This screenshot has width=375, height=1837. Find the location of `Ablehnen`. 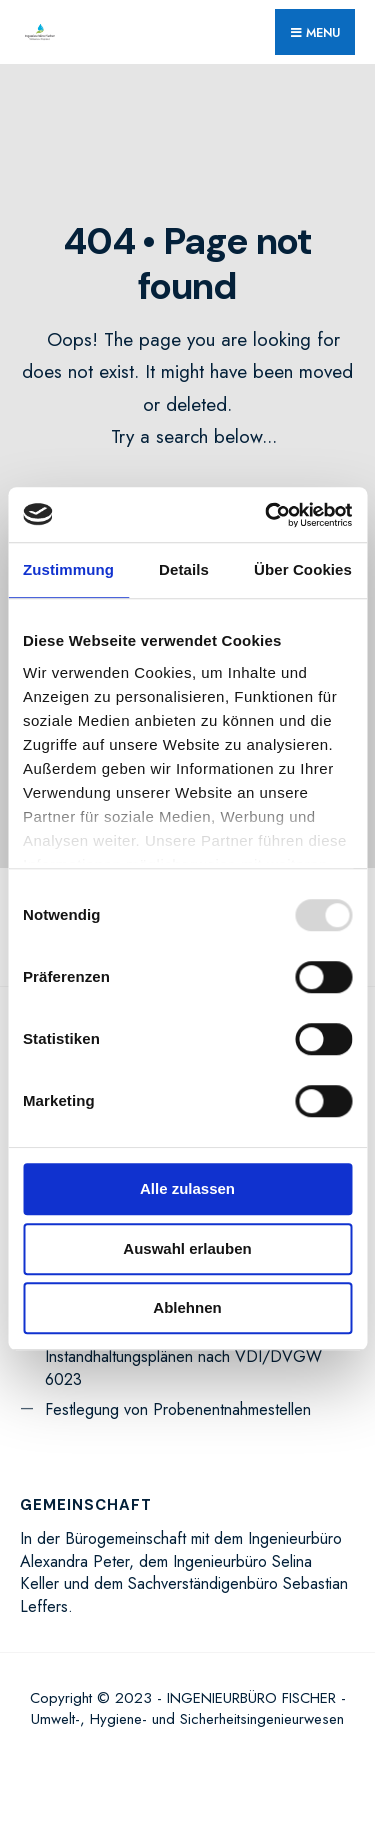

Ablehnen is located at coordinates (187, 1307).